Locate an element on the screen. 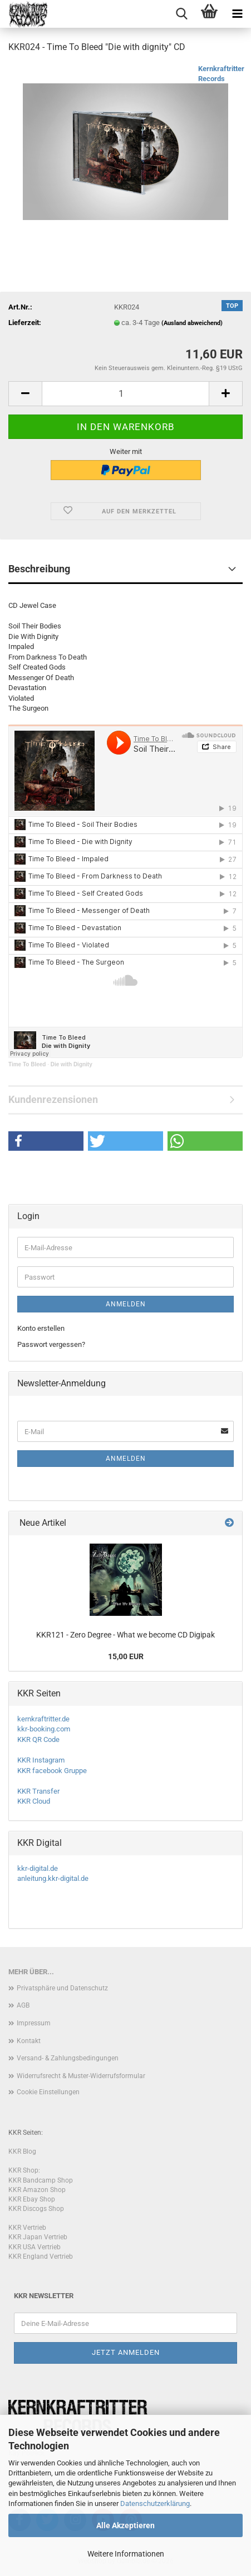 Image resolution: width=251 pixels, height=2576 pixels. KKR Bandcamp Shop is located at coordinates (40, 2180).